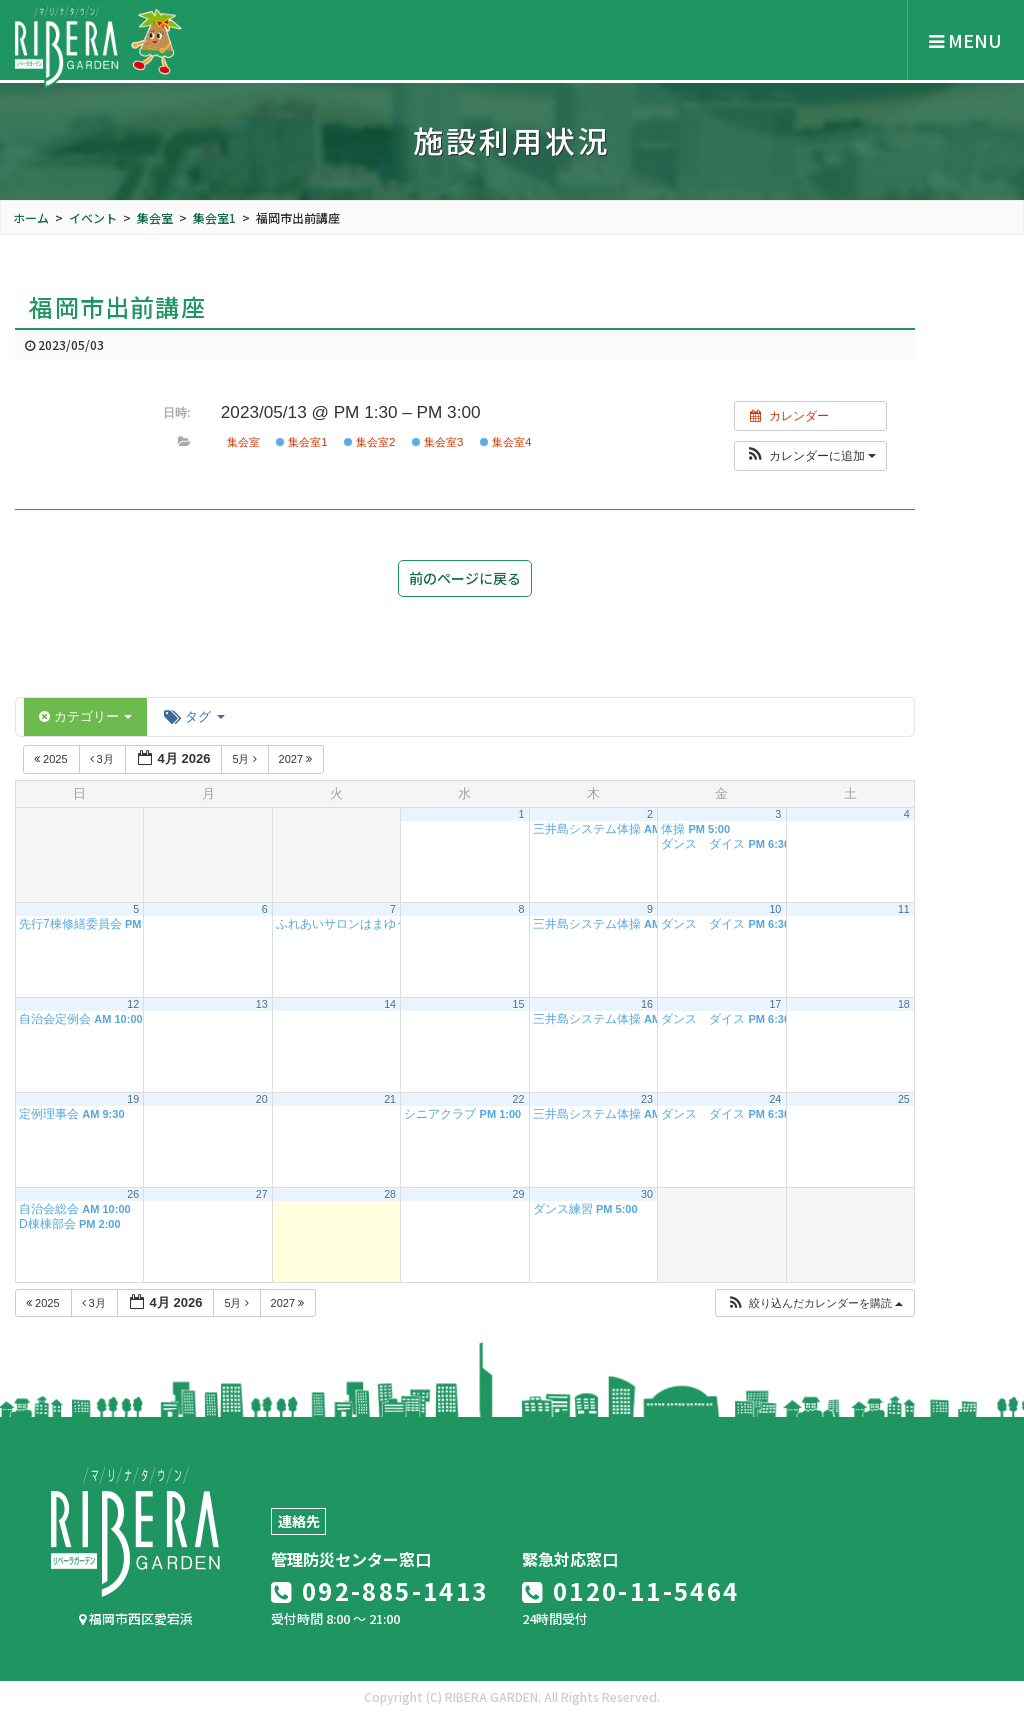 This screenshot has width=1024, height=1712. What do you see at coordinates (103, 759) in the screenshot?
I see `3月` at bounding box center [103, 759].